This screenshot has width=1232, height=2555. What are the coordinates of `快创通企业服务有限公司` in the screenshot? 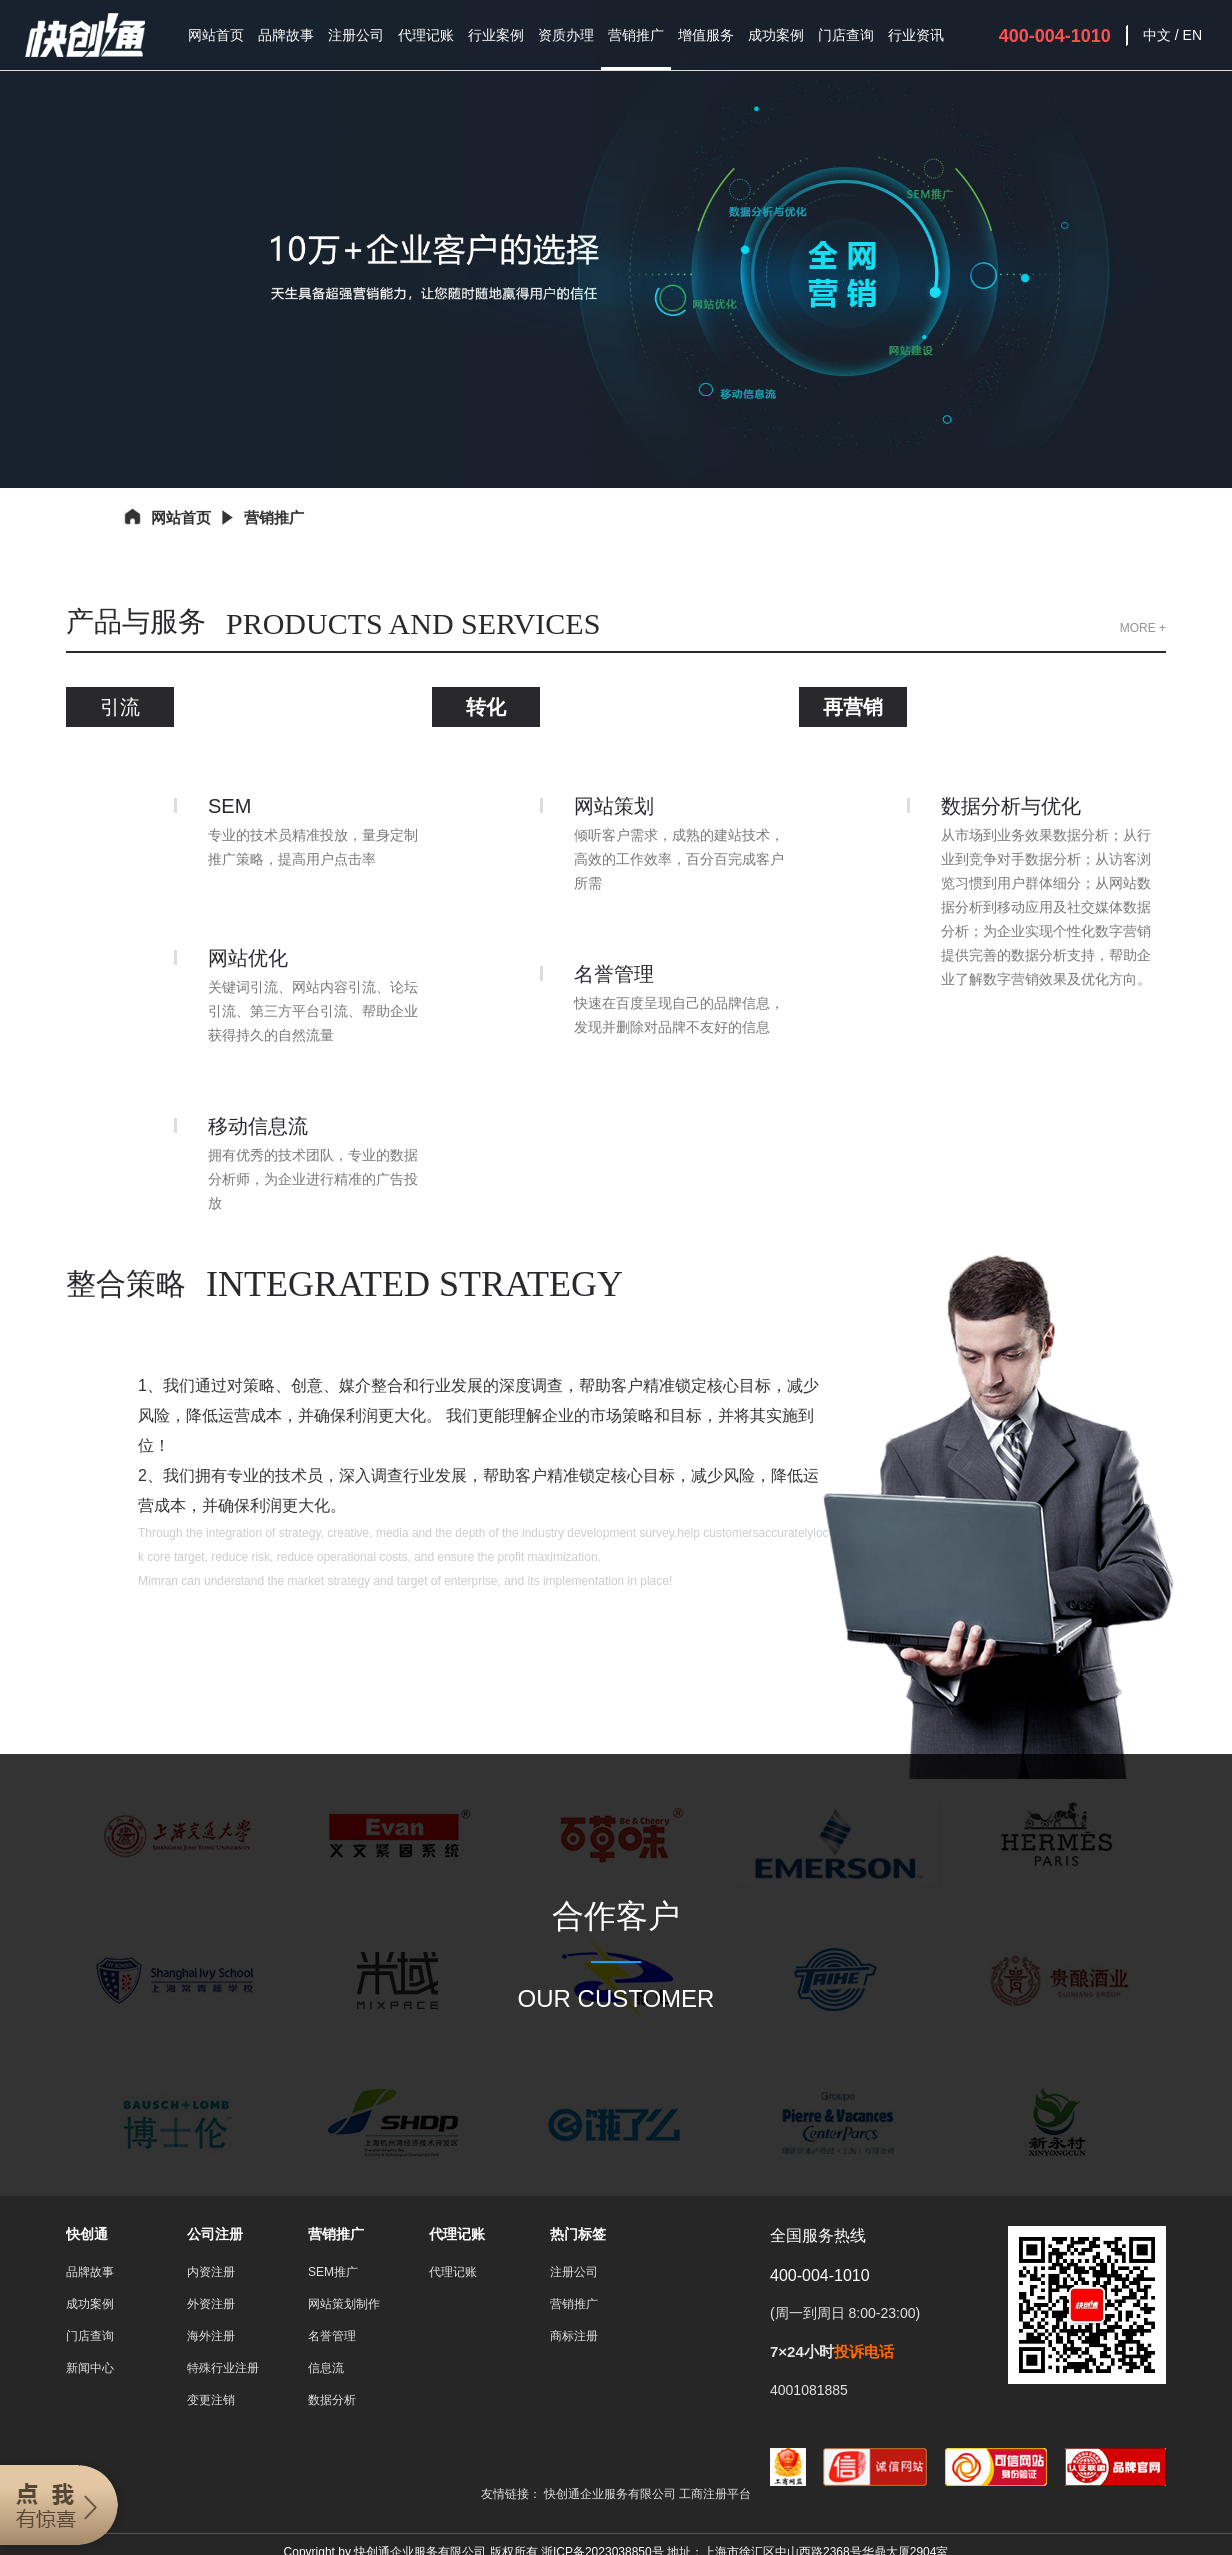 It's located at (611, 2494).